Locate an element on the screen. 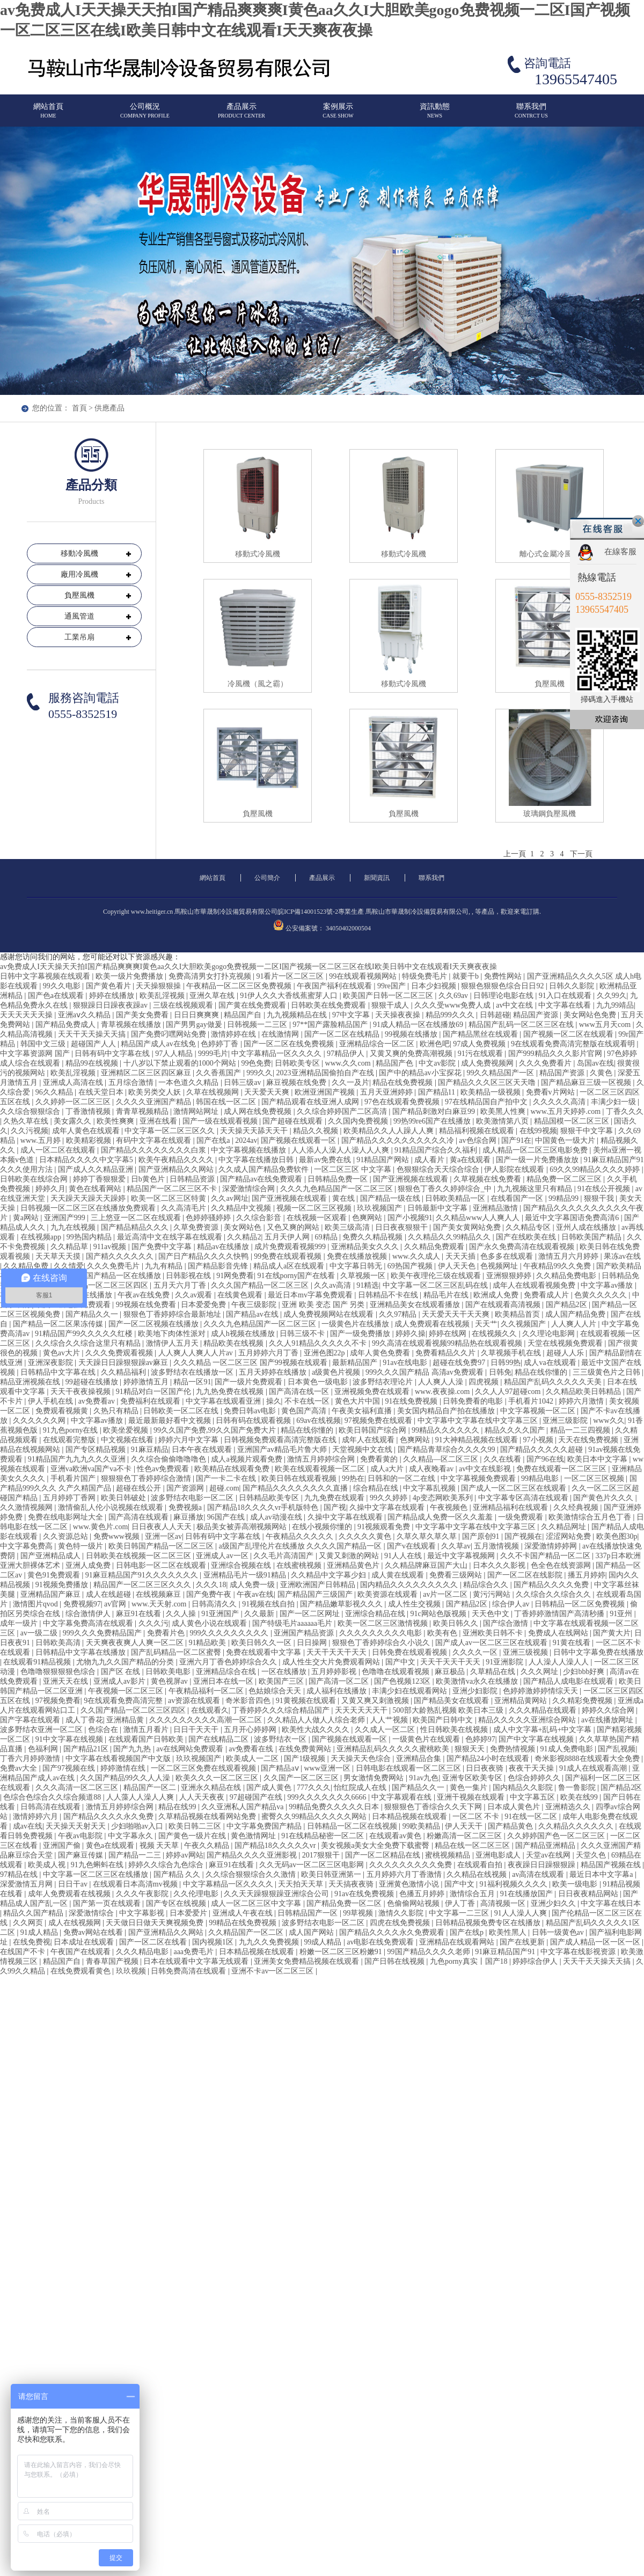 This screenshot has width=644, height=2576. 91精品欧美 is located at coordinates (208, 1643).